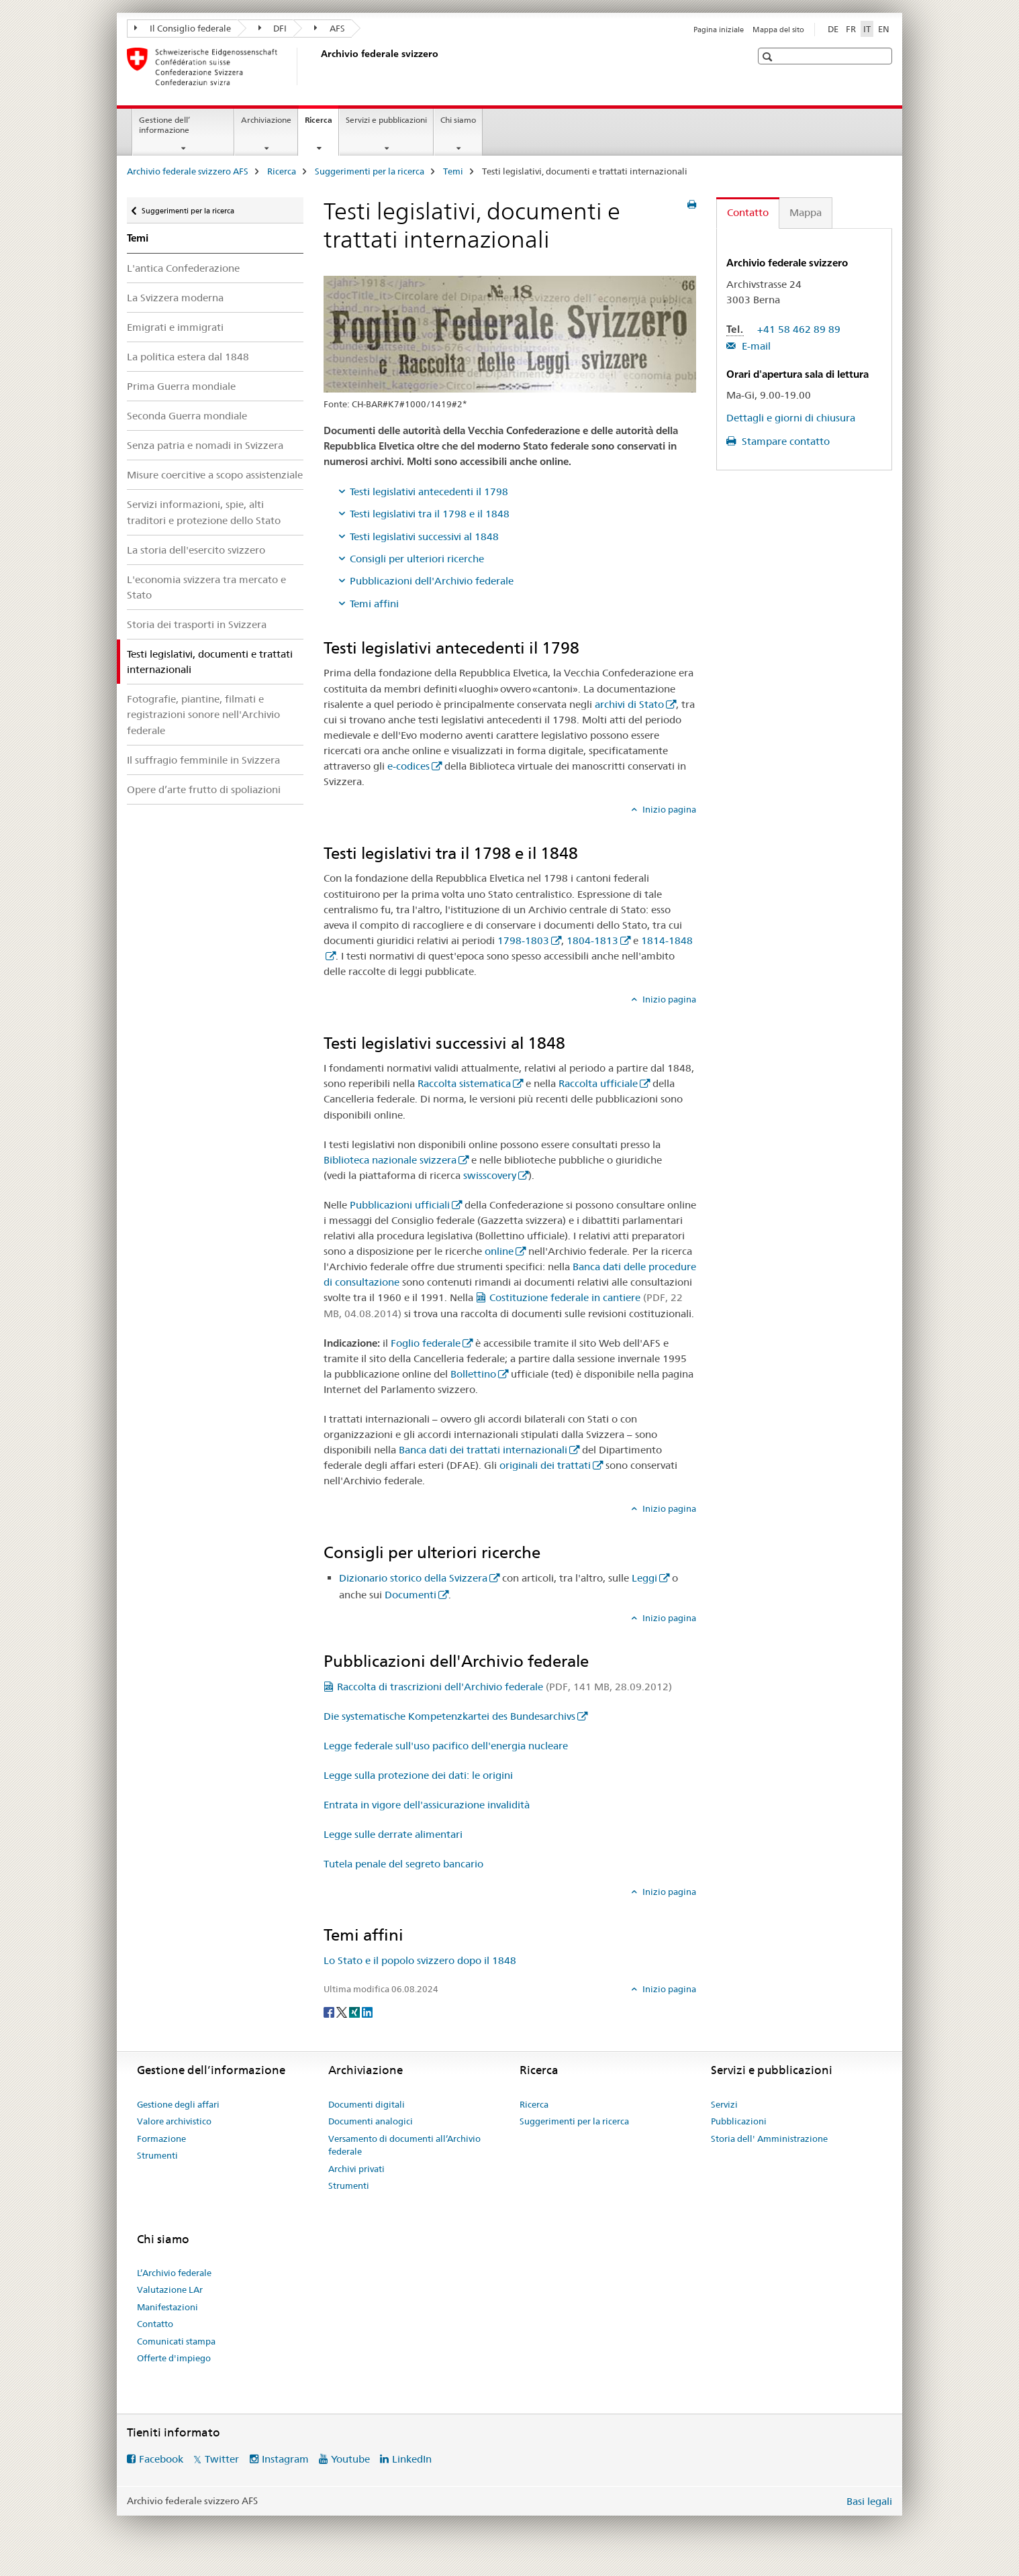 This screenshot has width=1019, height=2576. What do you see at coordinates (355, 2011) in the screenshot?
I see `[Xing]` at bounding box center [355, 2011].